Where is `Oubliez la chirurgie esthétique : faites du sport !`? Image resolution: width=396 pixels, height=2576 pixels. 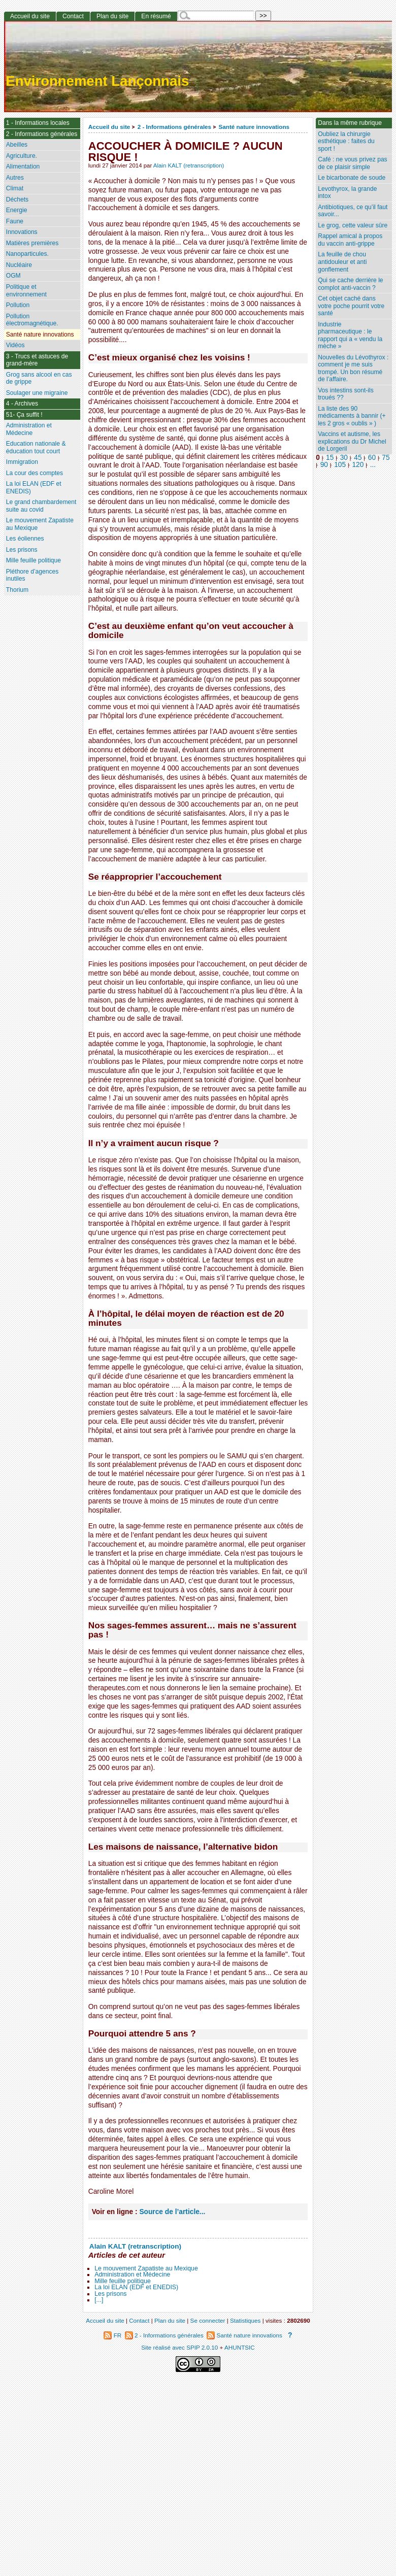 Oubliez la chirurgie esthétique : faites du sport ! is located at coordinates (346, 141).